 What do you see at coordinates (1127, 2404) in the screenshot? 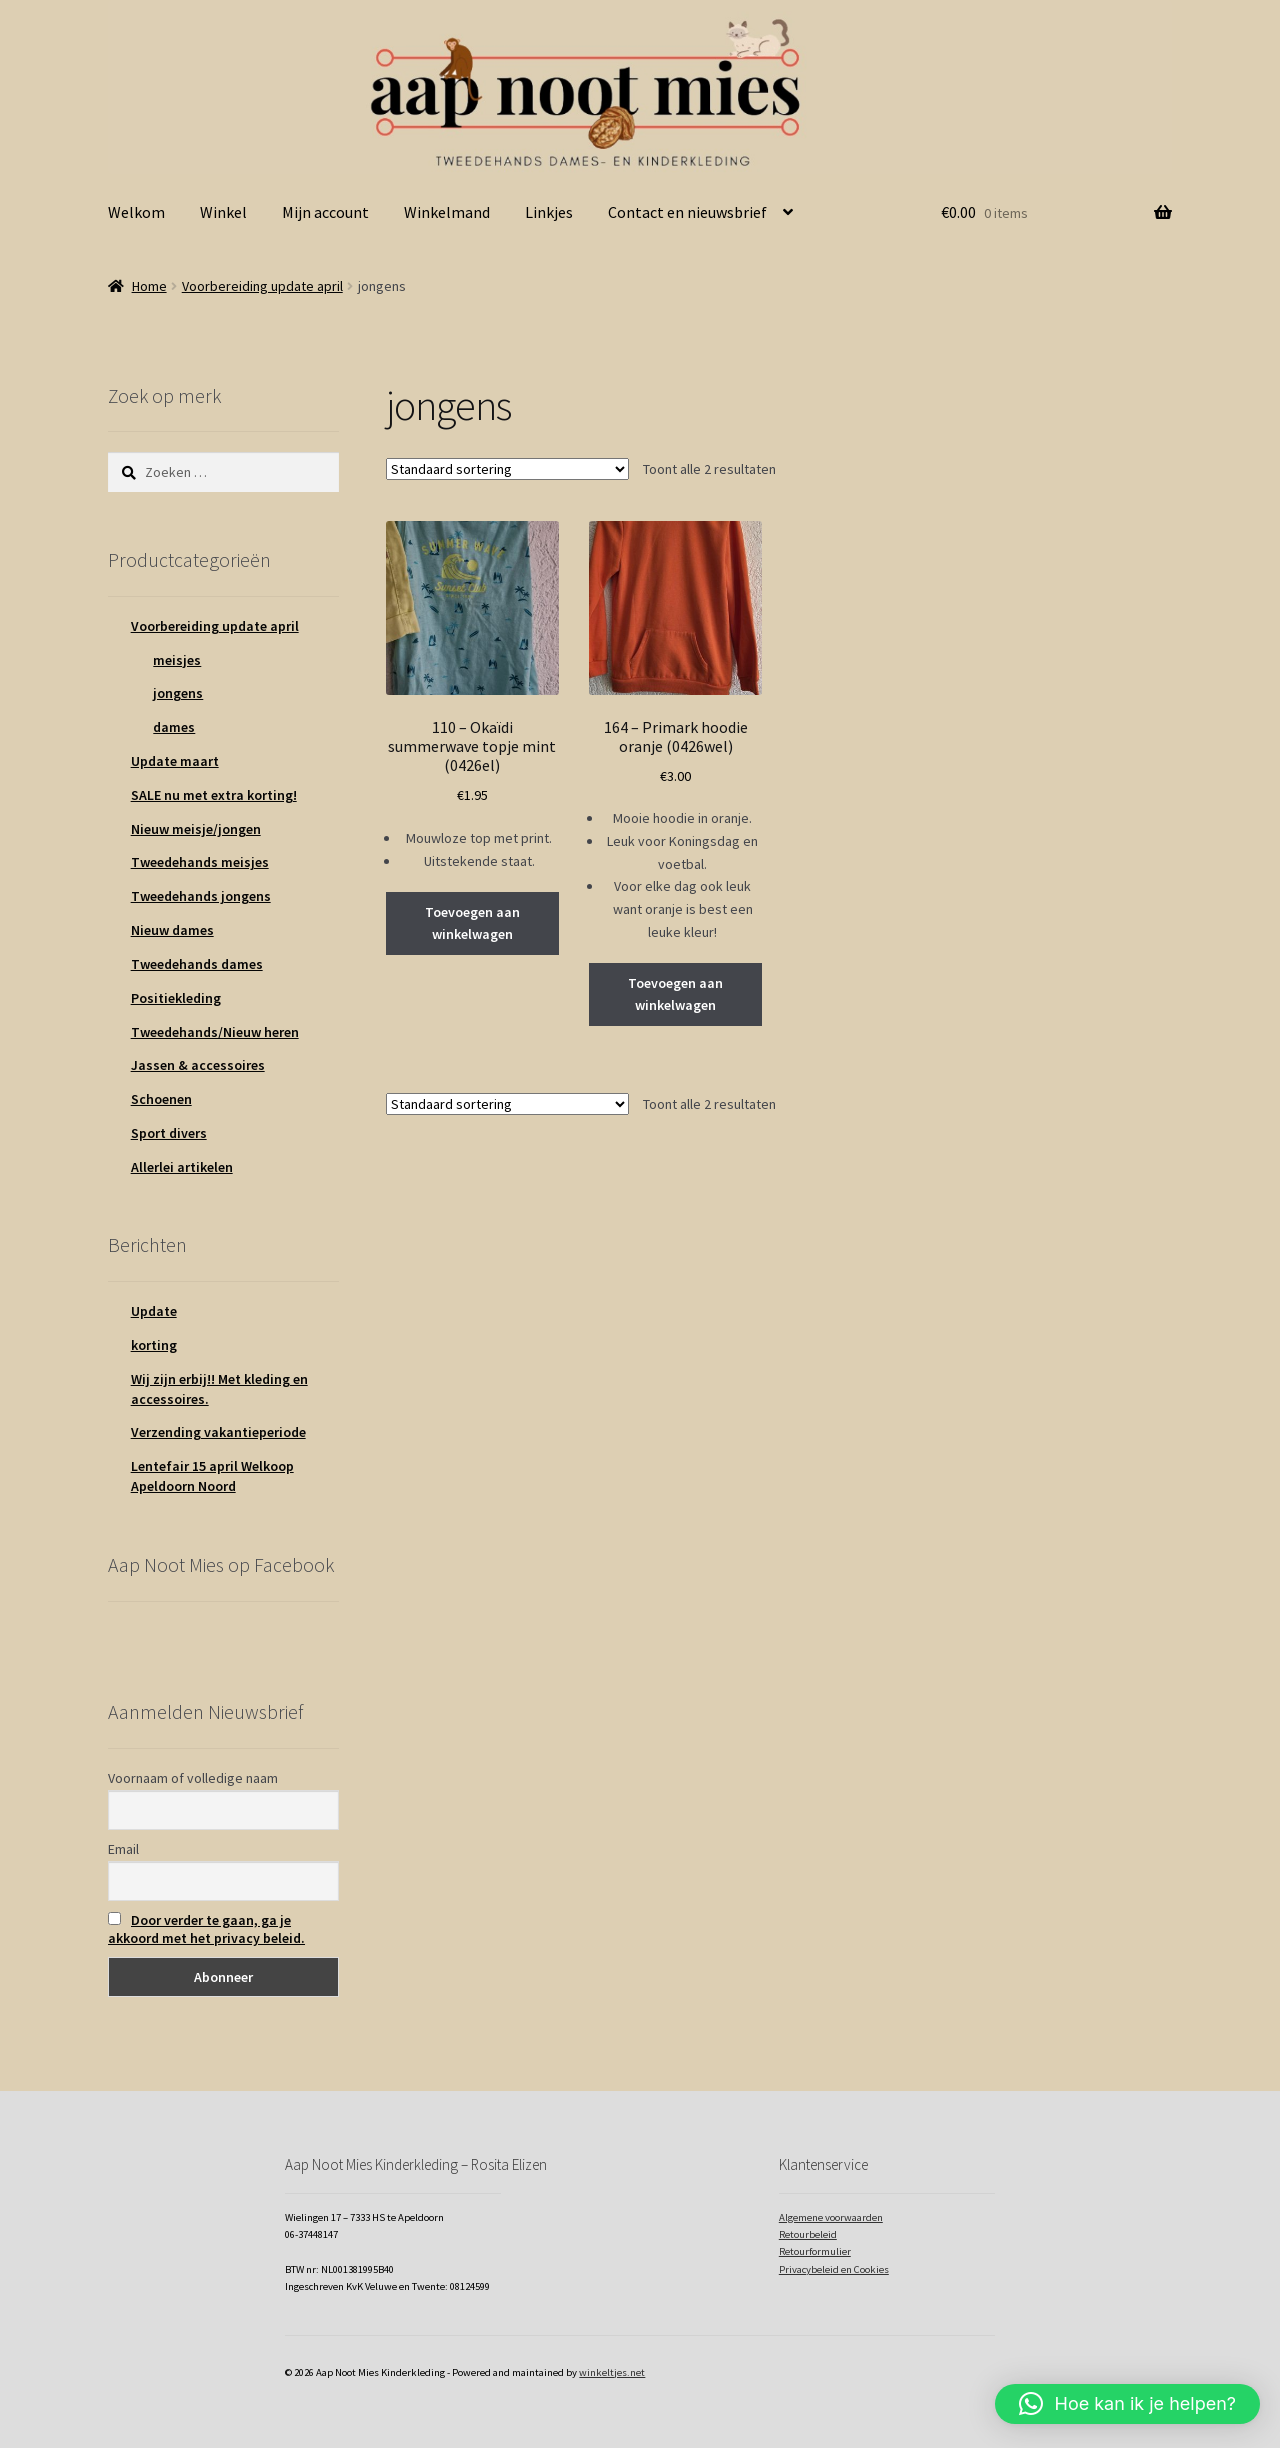
I see `[button]` at bounding box center [1127, 2404].